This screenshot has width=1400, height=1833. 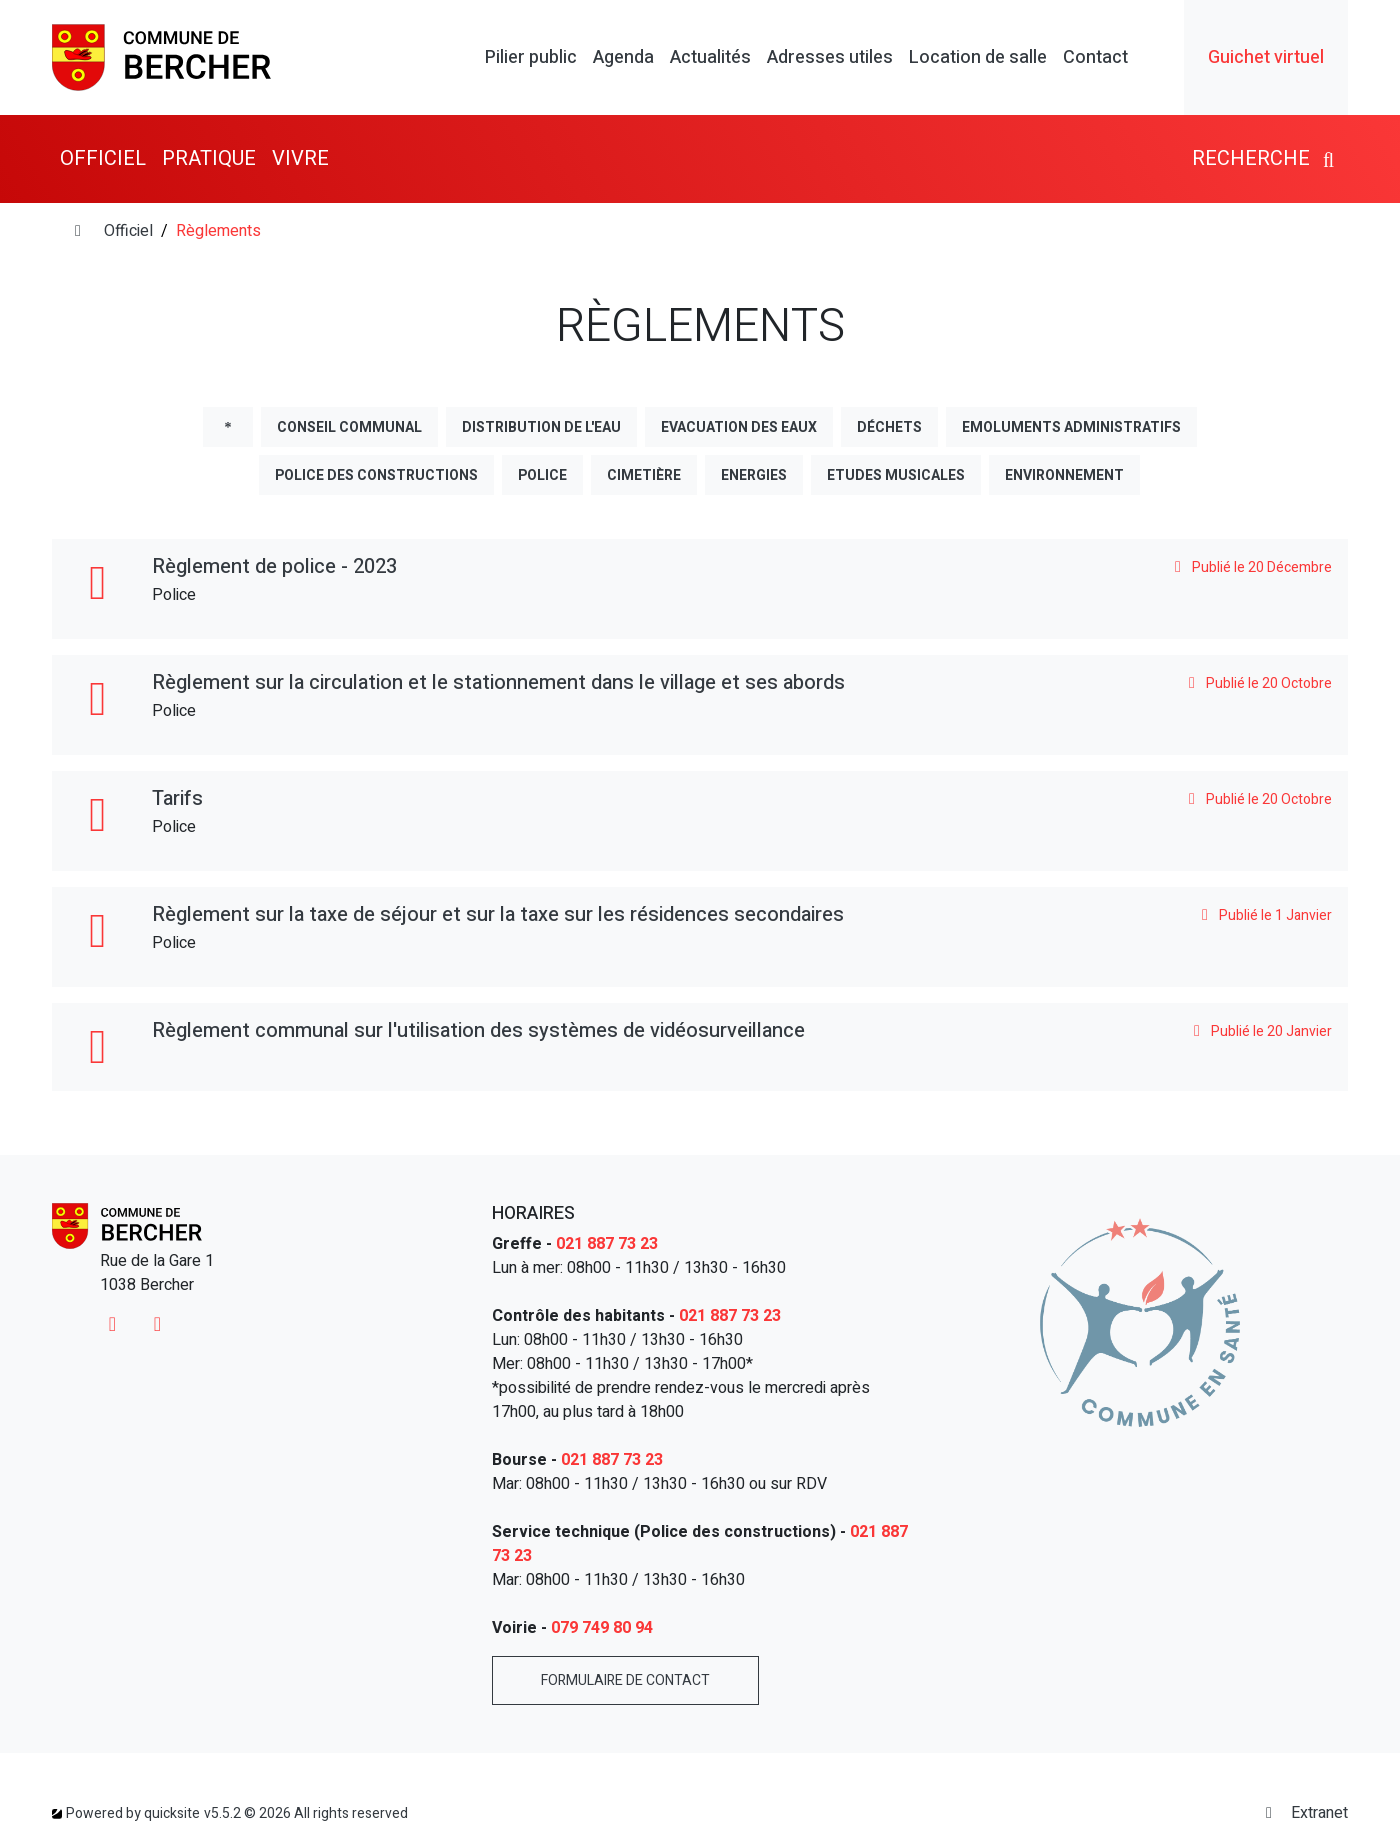 What do you see at coordinates (498, 914) in the screenshot?
I see `Règlement sur la taxe de séjour et sur la taxe sur les résidences secondaires` at bounding box center [498, 914].